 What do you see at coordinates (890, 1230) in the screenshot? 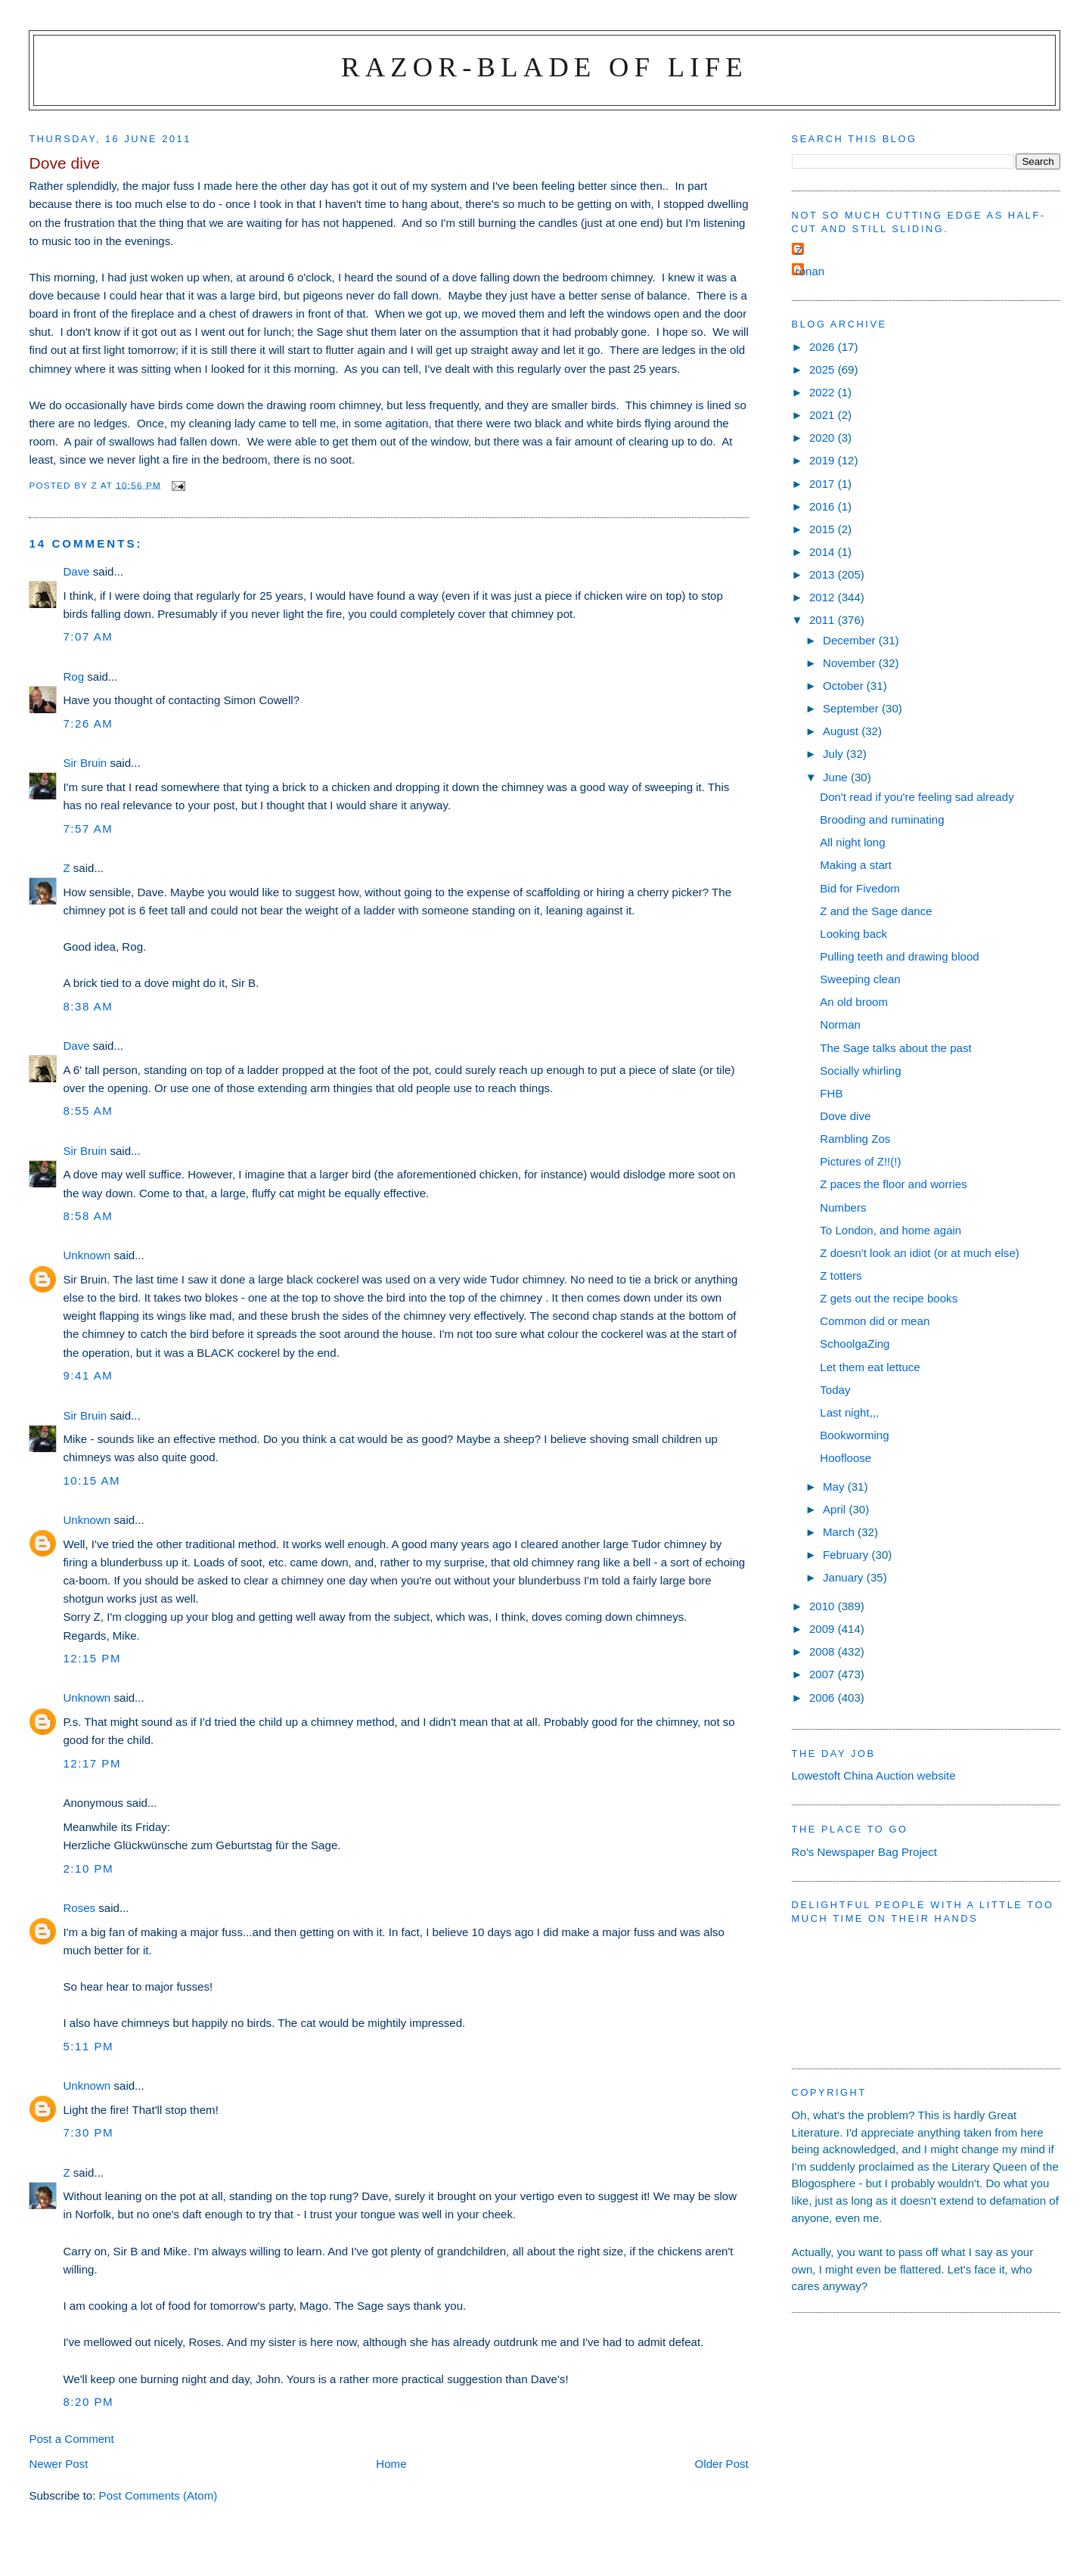
I see `To London, and home again` at bounding box center [890, 1230].